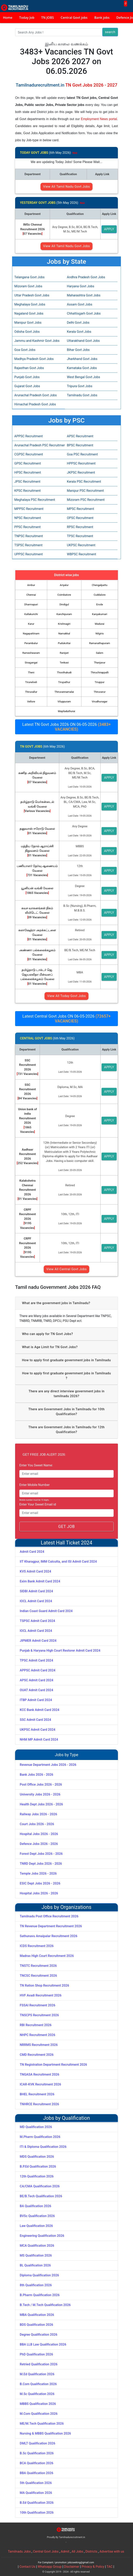 The height and width of the screenshot is (2576, 133). What do you see at coordinates (31, 691) in the screenshot?
I see `Thiruvallur` at bounding box center [31, 691].